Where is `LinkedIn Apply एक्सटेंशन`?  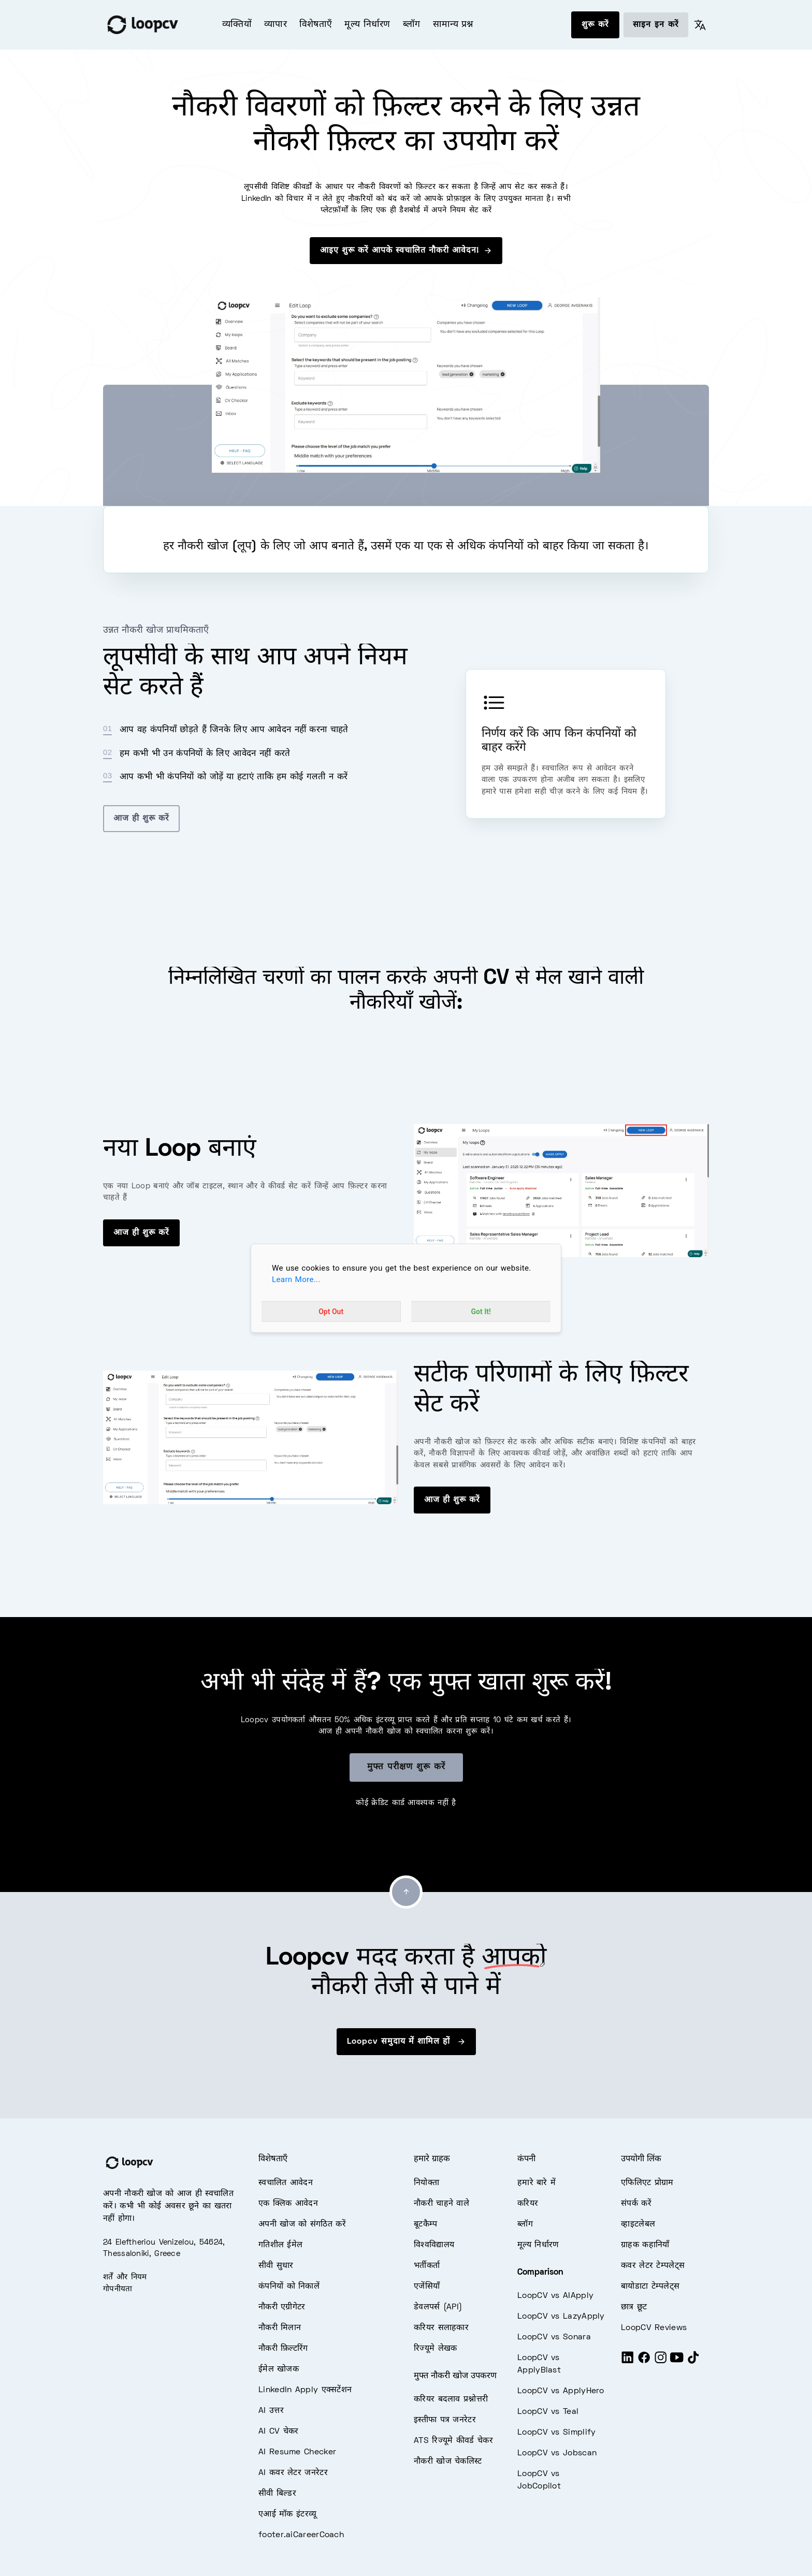 LinkedIn Apply एक्सटेंशन is located at coordinates (305, 2390).